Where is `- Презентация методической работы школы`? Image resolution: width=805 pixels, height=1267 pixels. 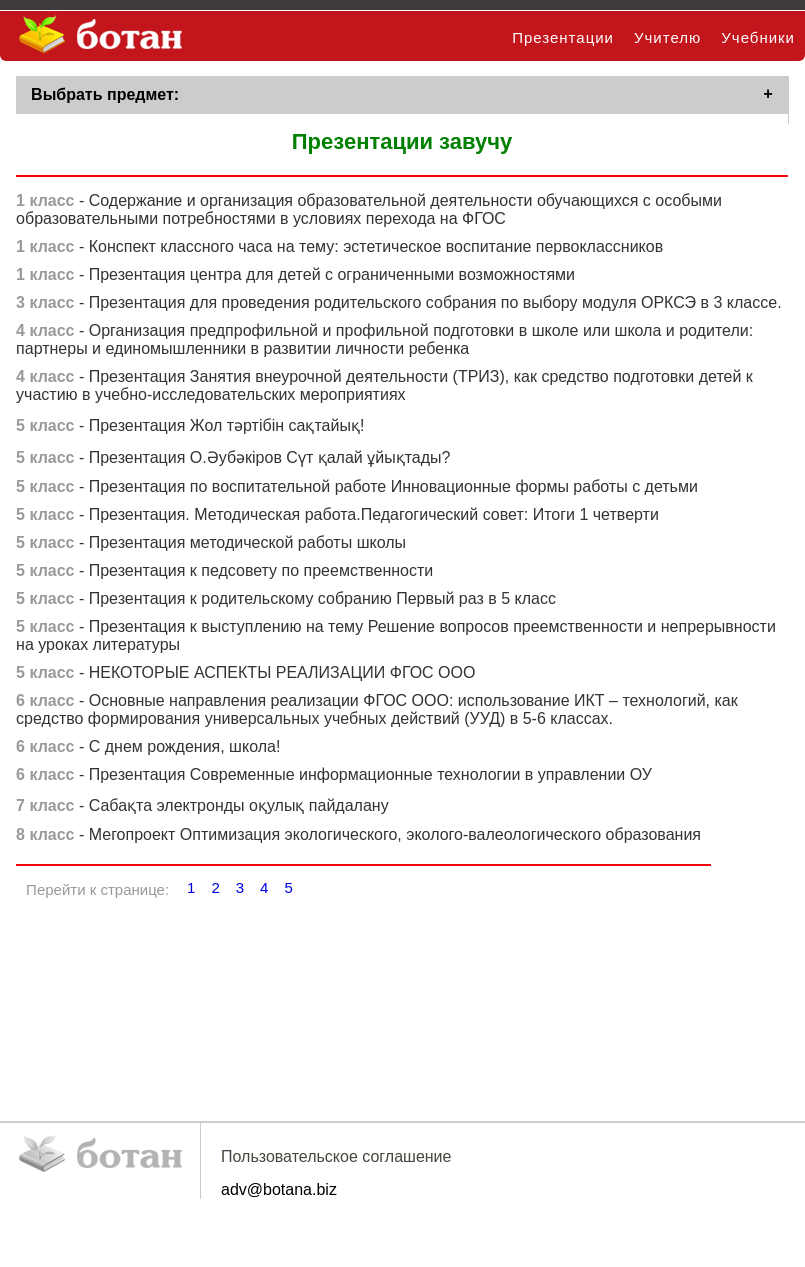
- Презентация методической работы школы is located at coordinates (211, 546).